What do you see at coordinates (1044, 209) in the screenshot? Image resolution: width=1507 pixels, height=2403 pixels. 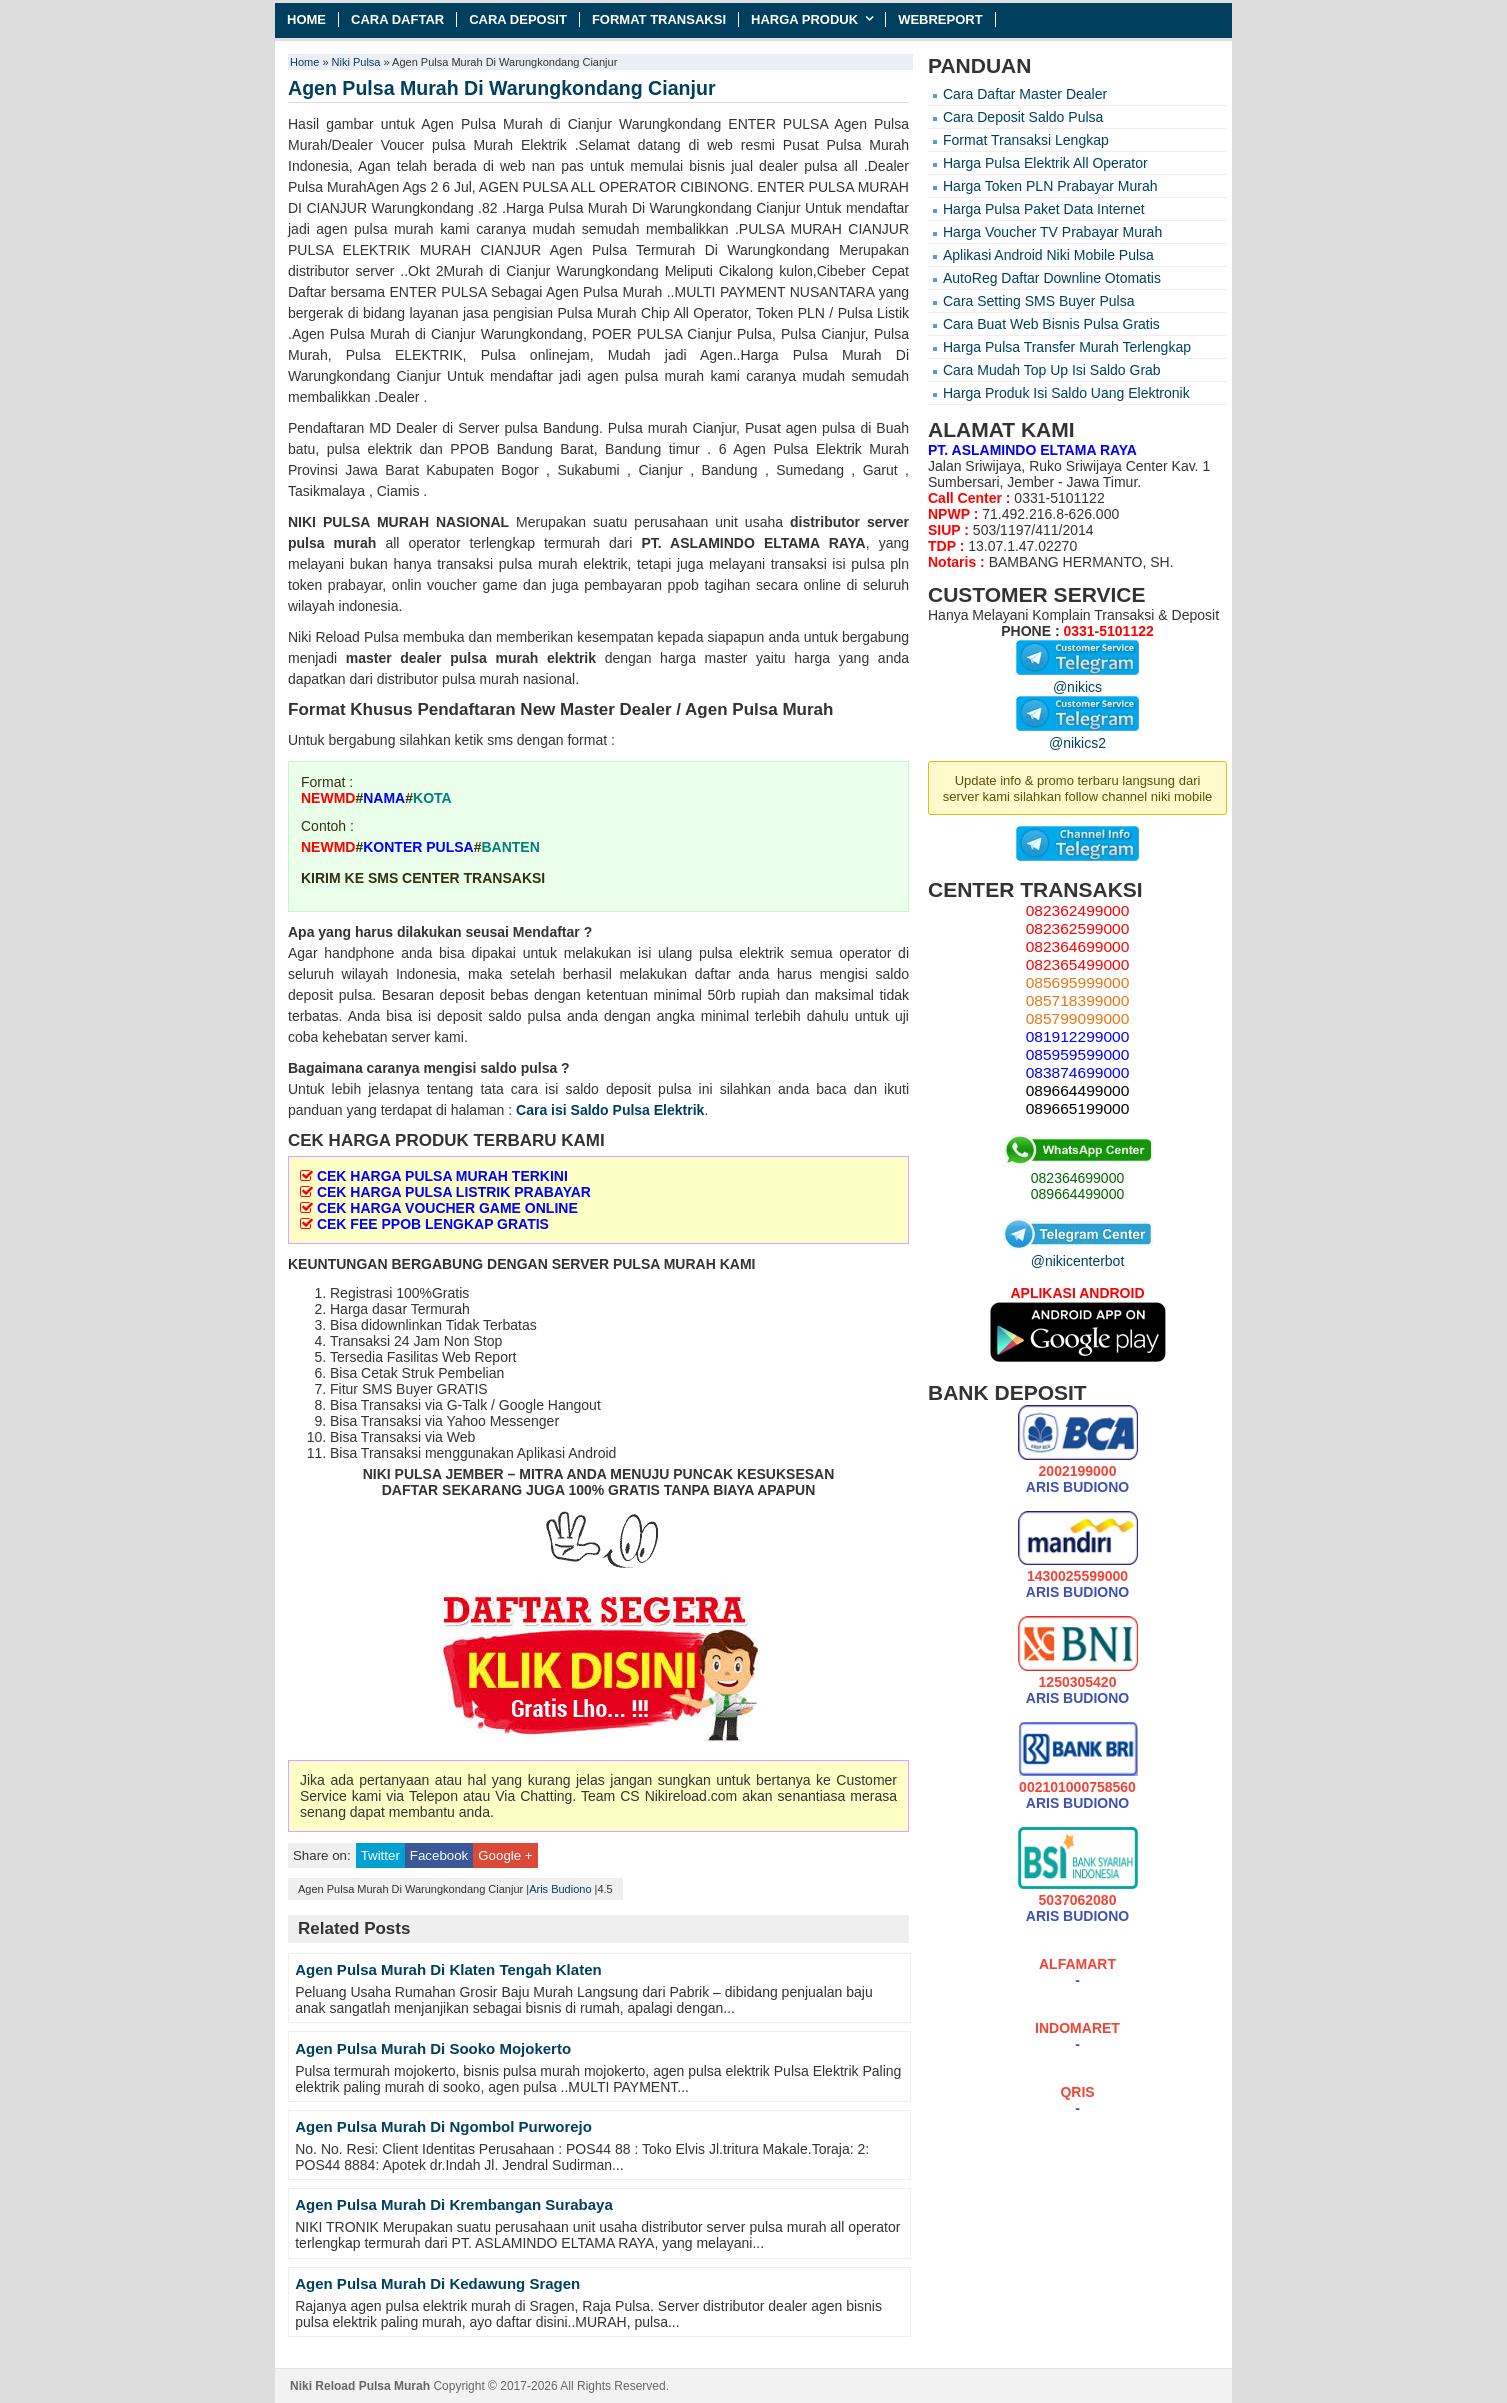 I see `Harga Pulsa Paket Data Internet` at bounding box center [1044, 209].